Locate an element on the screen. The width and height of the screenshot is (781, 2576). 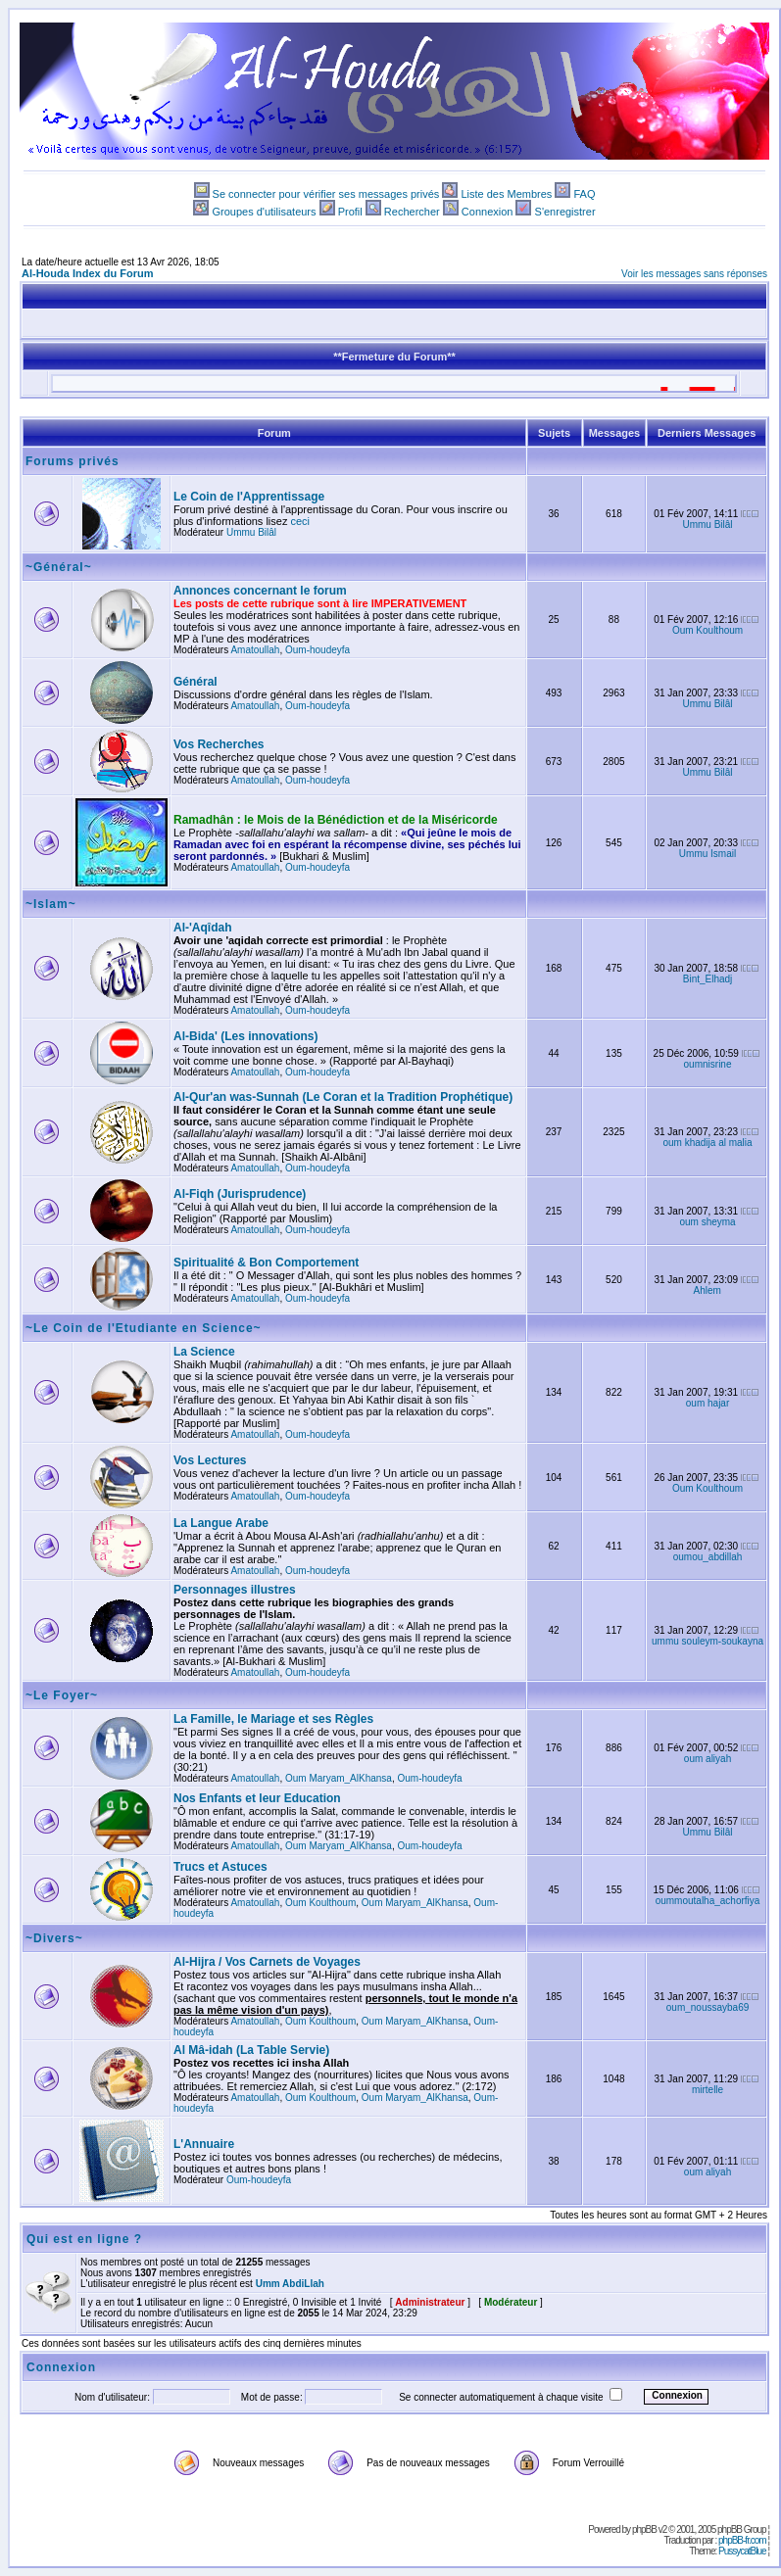
oum_noussayba69 is located at coordinates (708, 2007).